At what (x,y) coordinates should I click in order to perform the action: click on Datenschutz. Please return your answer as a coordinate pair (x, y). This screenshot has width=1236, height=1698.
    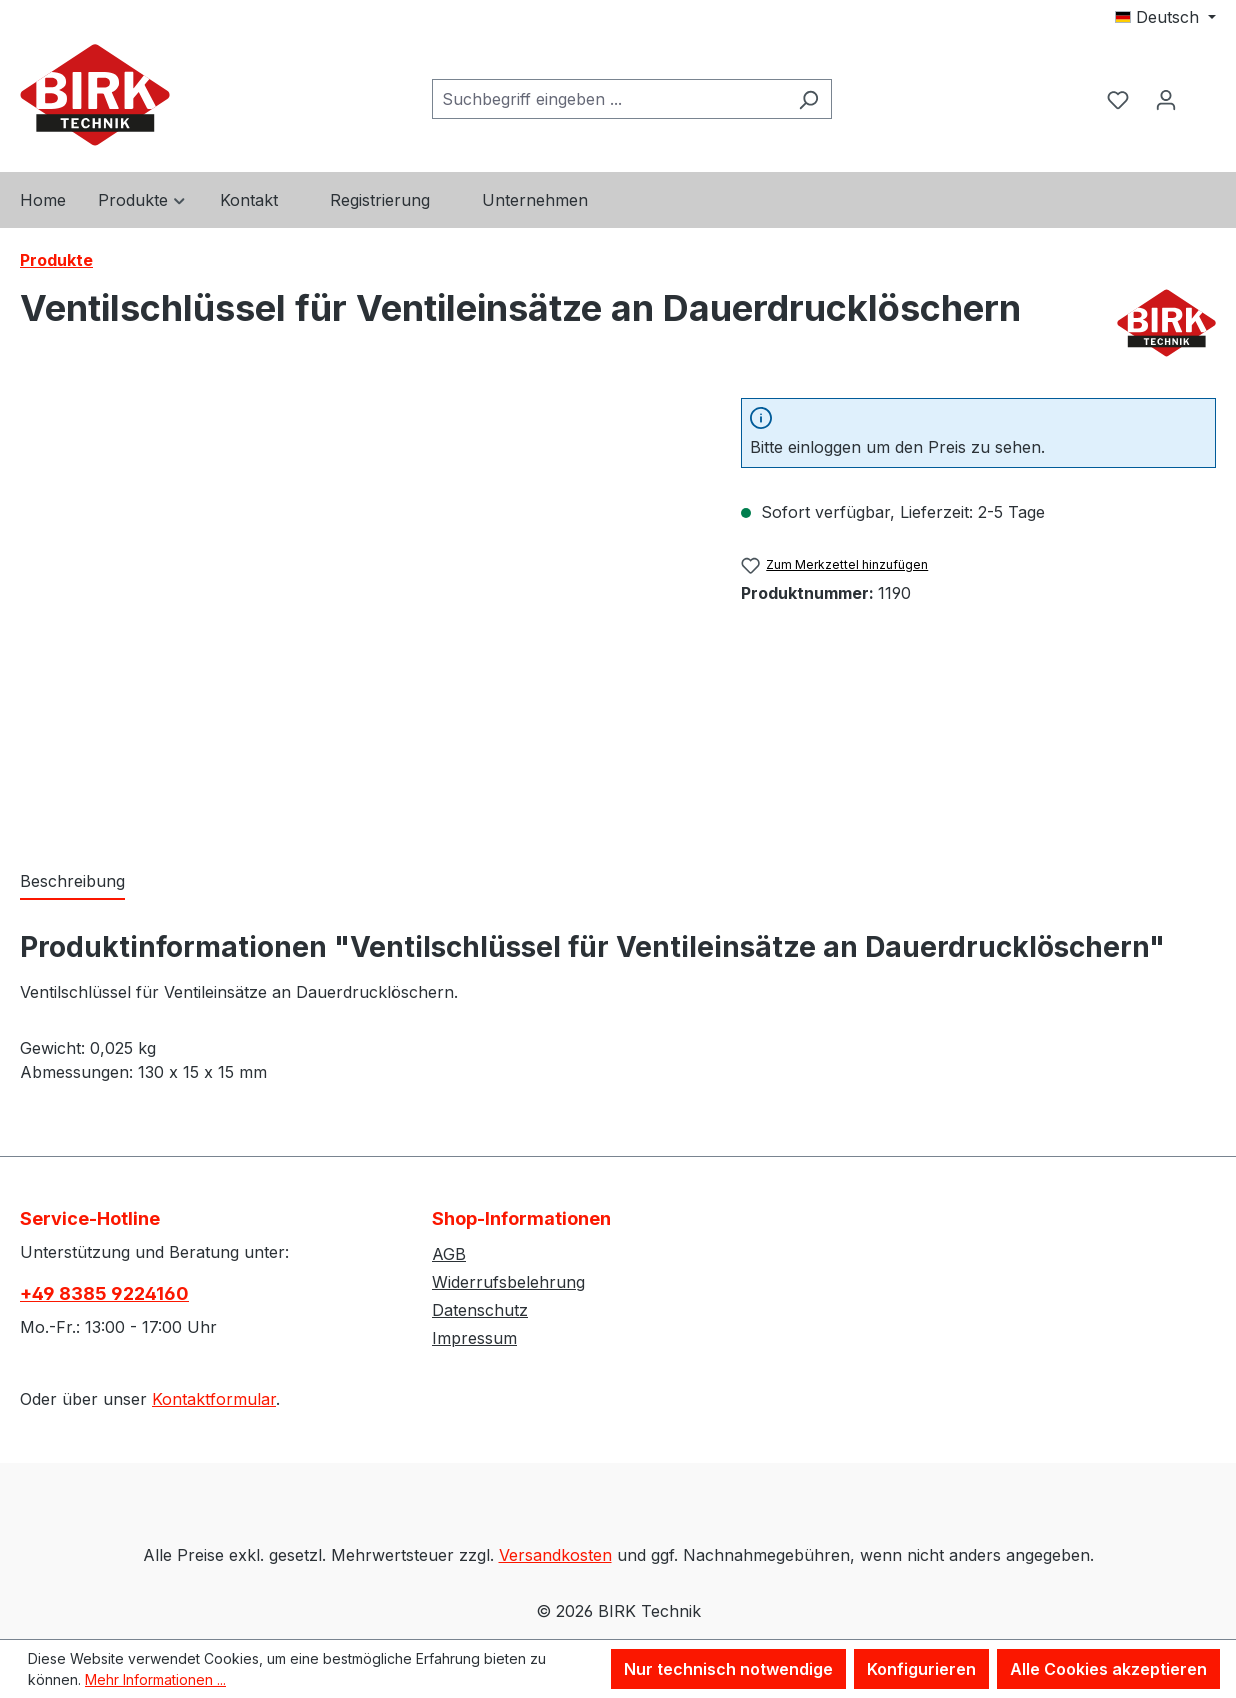
    Looking at the image, I should click on (480, 1310).